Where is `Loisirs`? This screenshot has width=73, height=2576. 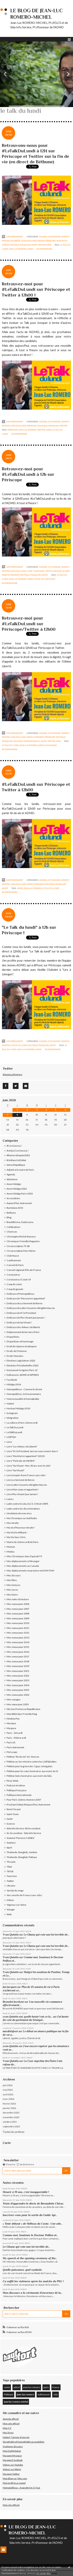
Loisirs is located at coordinates (10, 1499).